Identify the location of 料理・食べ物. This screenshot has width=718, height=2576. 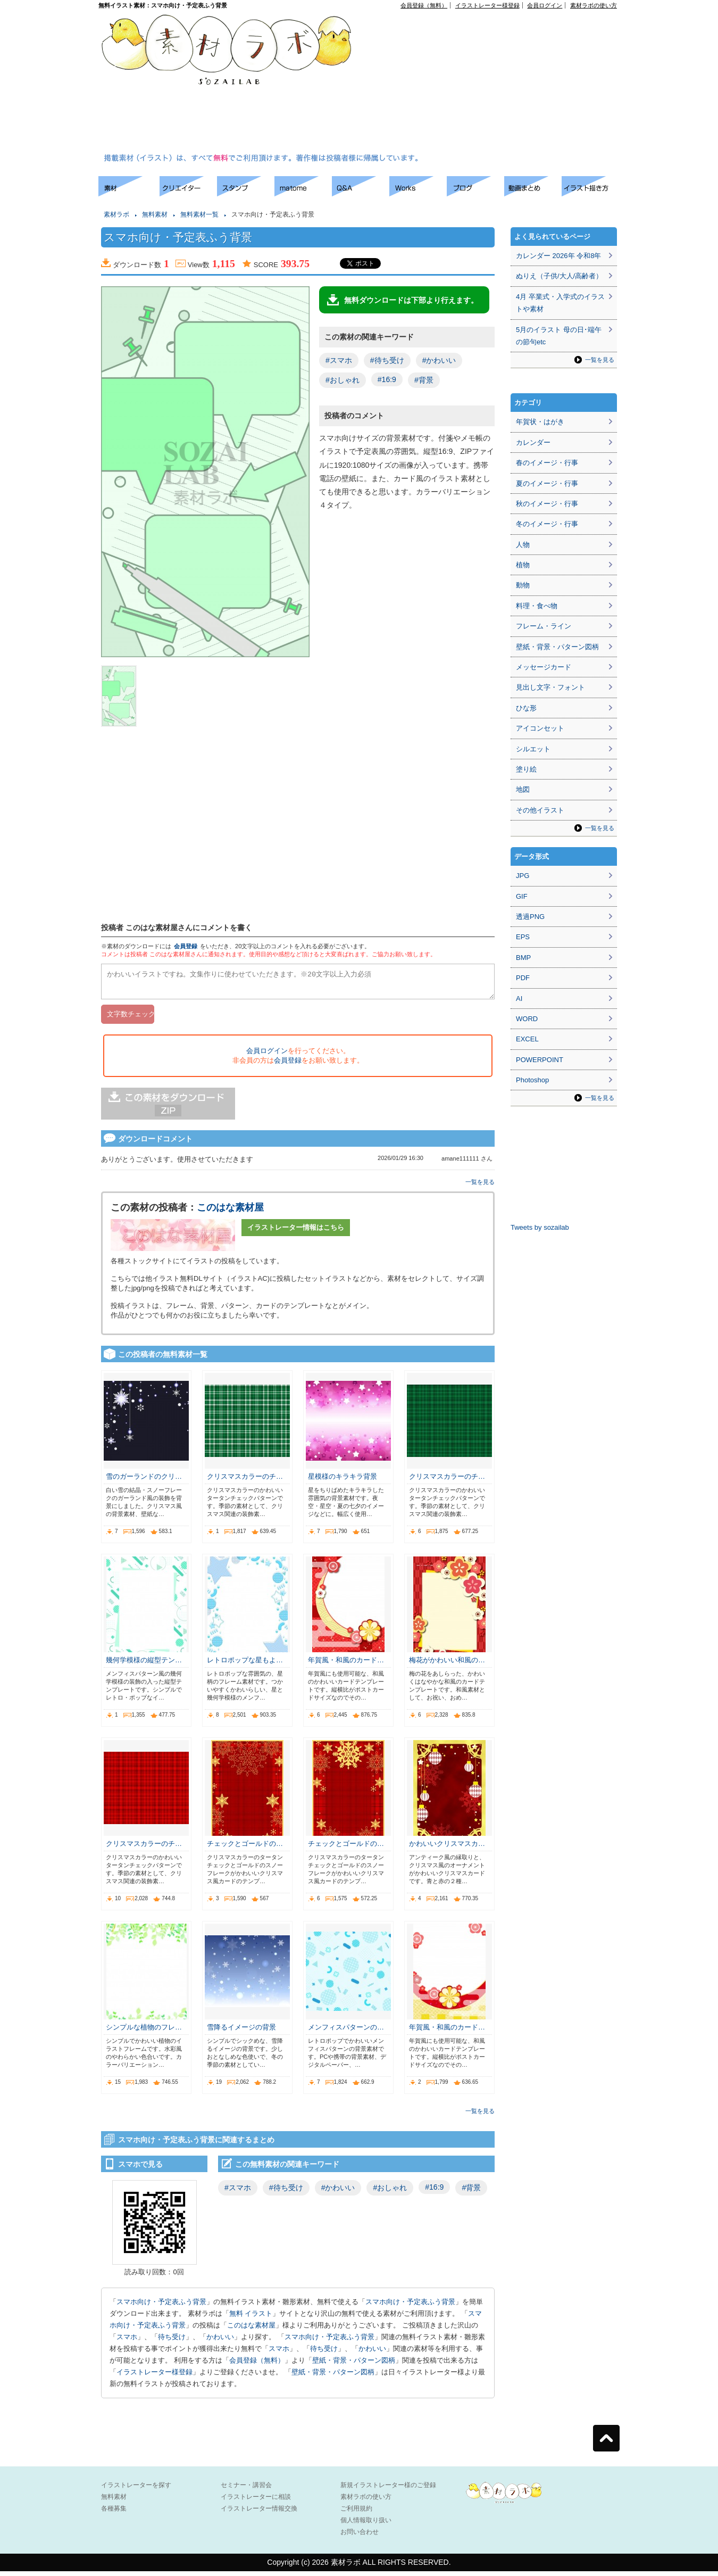
(536, 606).